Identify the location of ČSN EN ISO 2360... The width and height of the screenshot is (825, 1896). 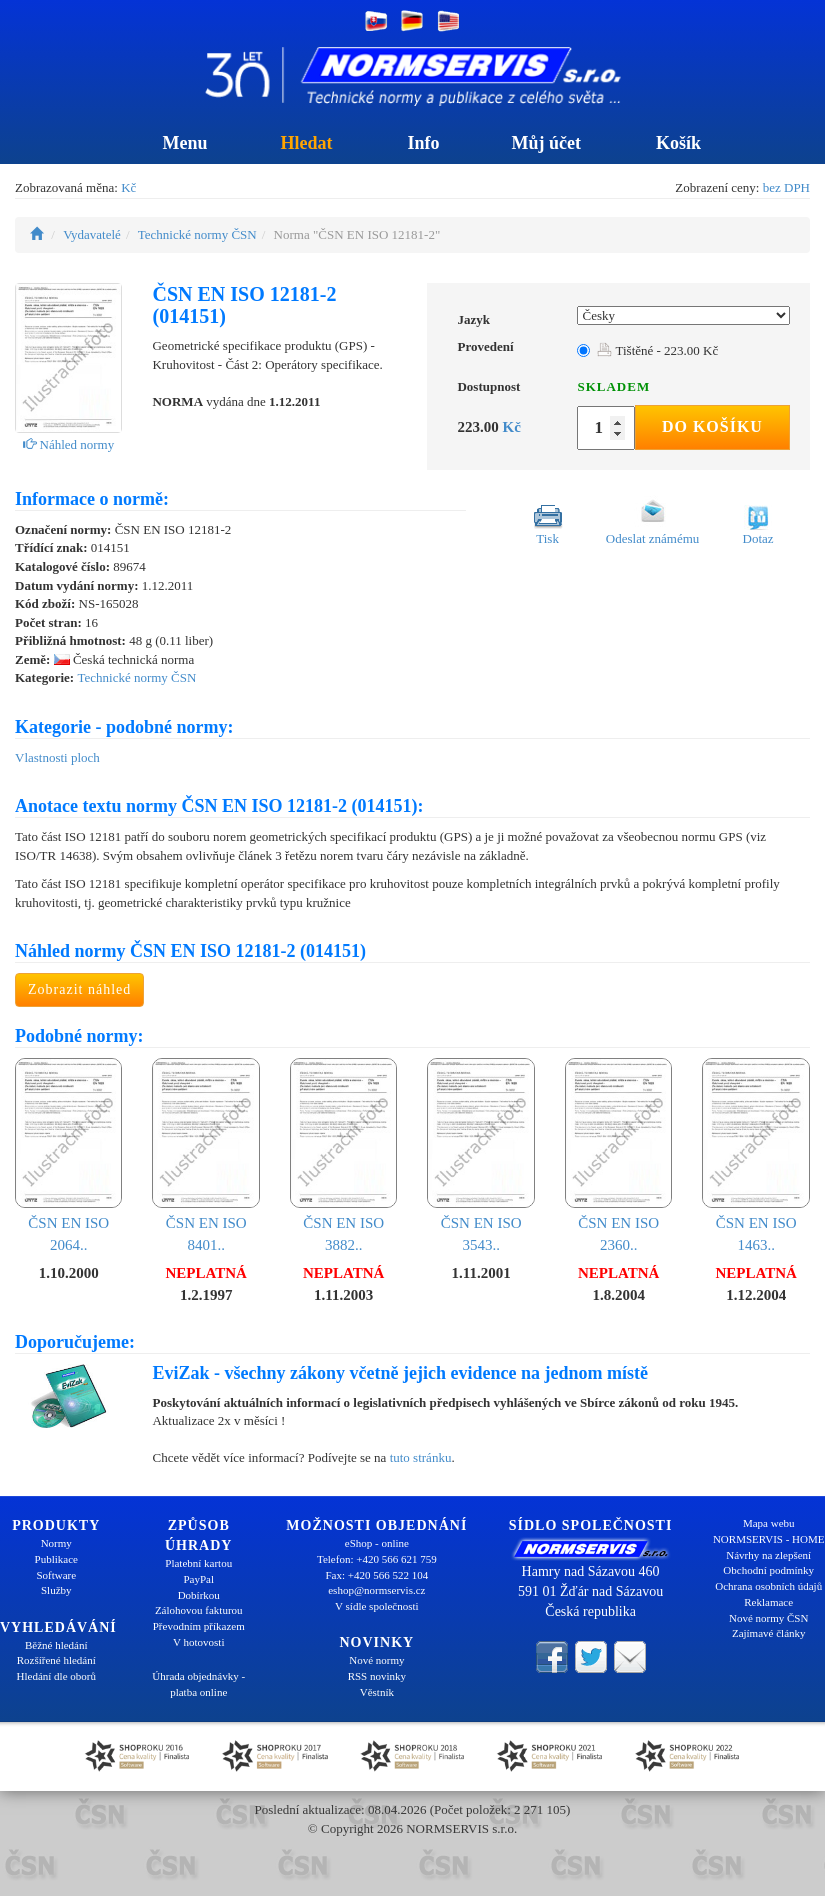
(618, 1155).